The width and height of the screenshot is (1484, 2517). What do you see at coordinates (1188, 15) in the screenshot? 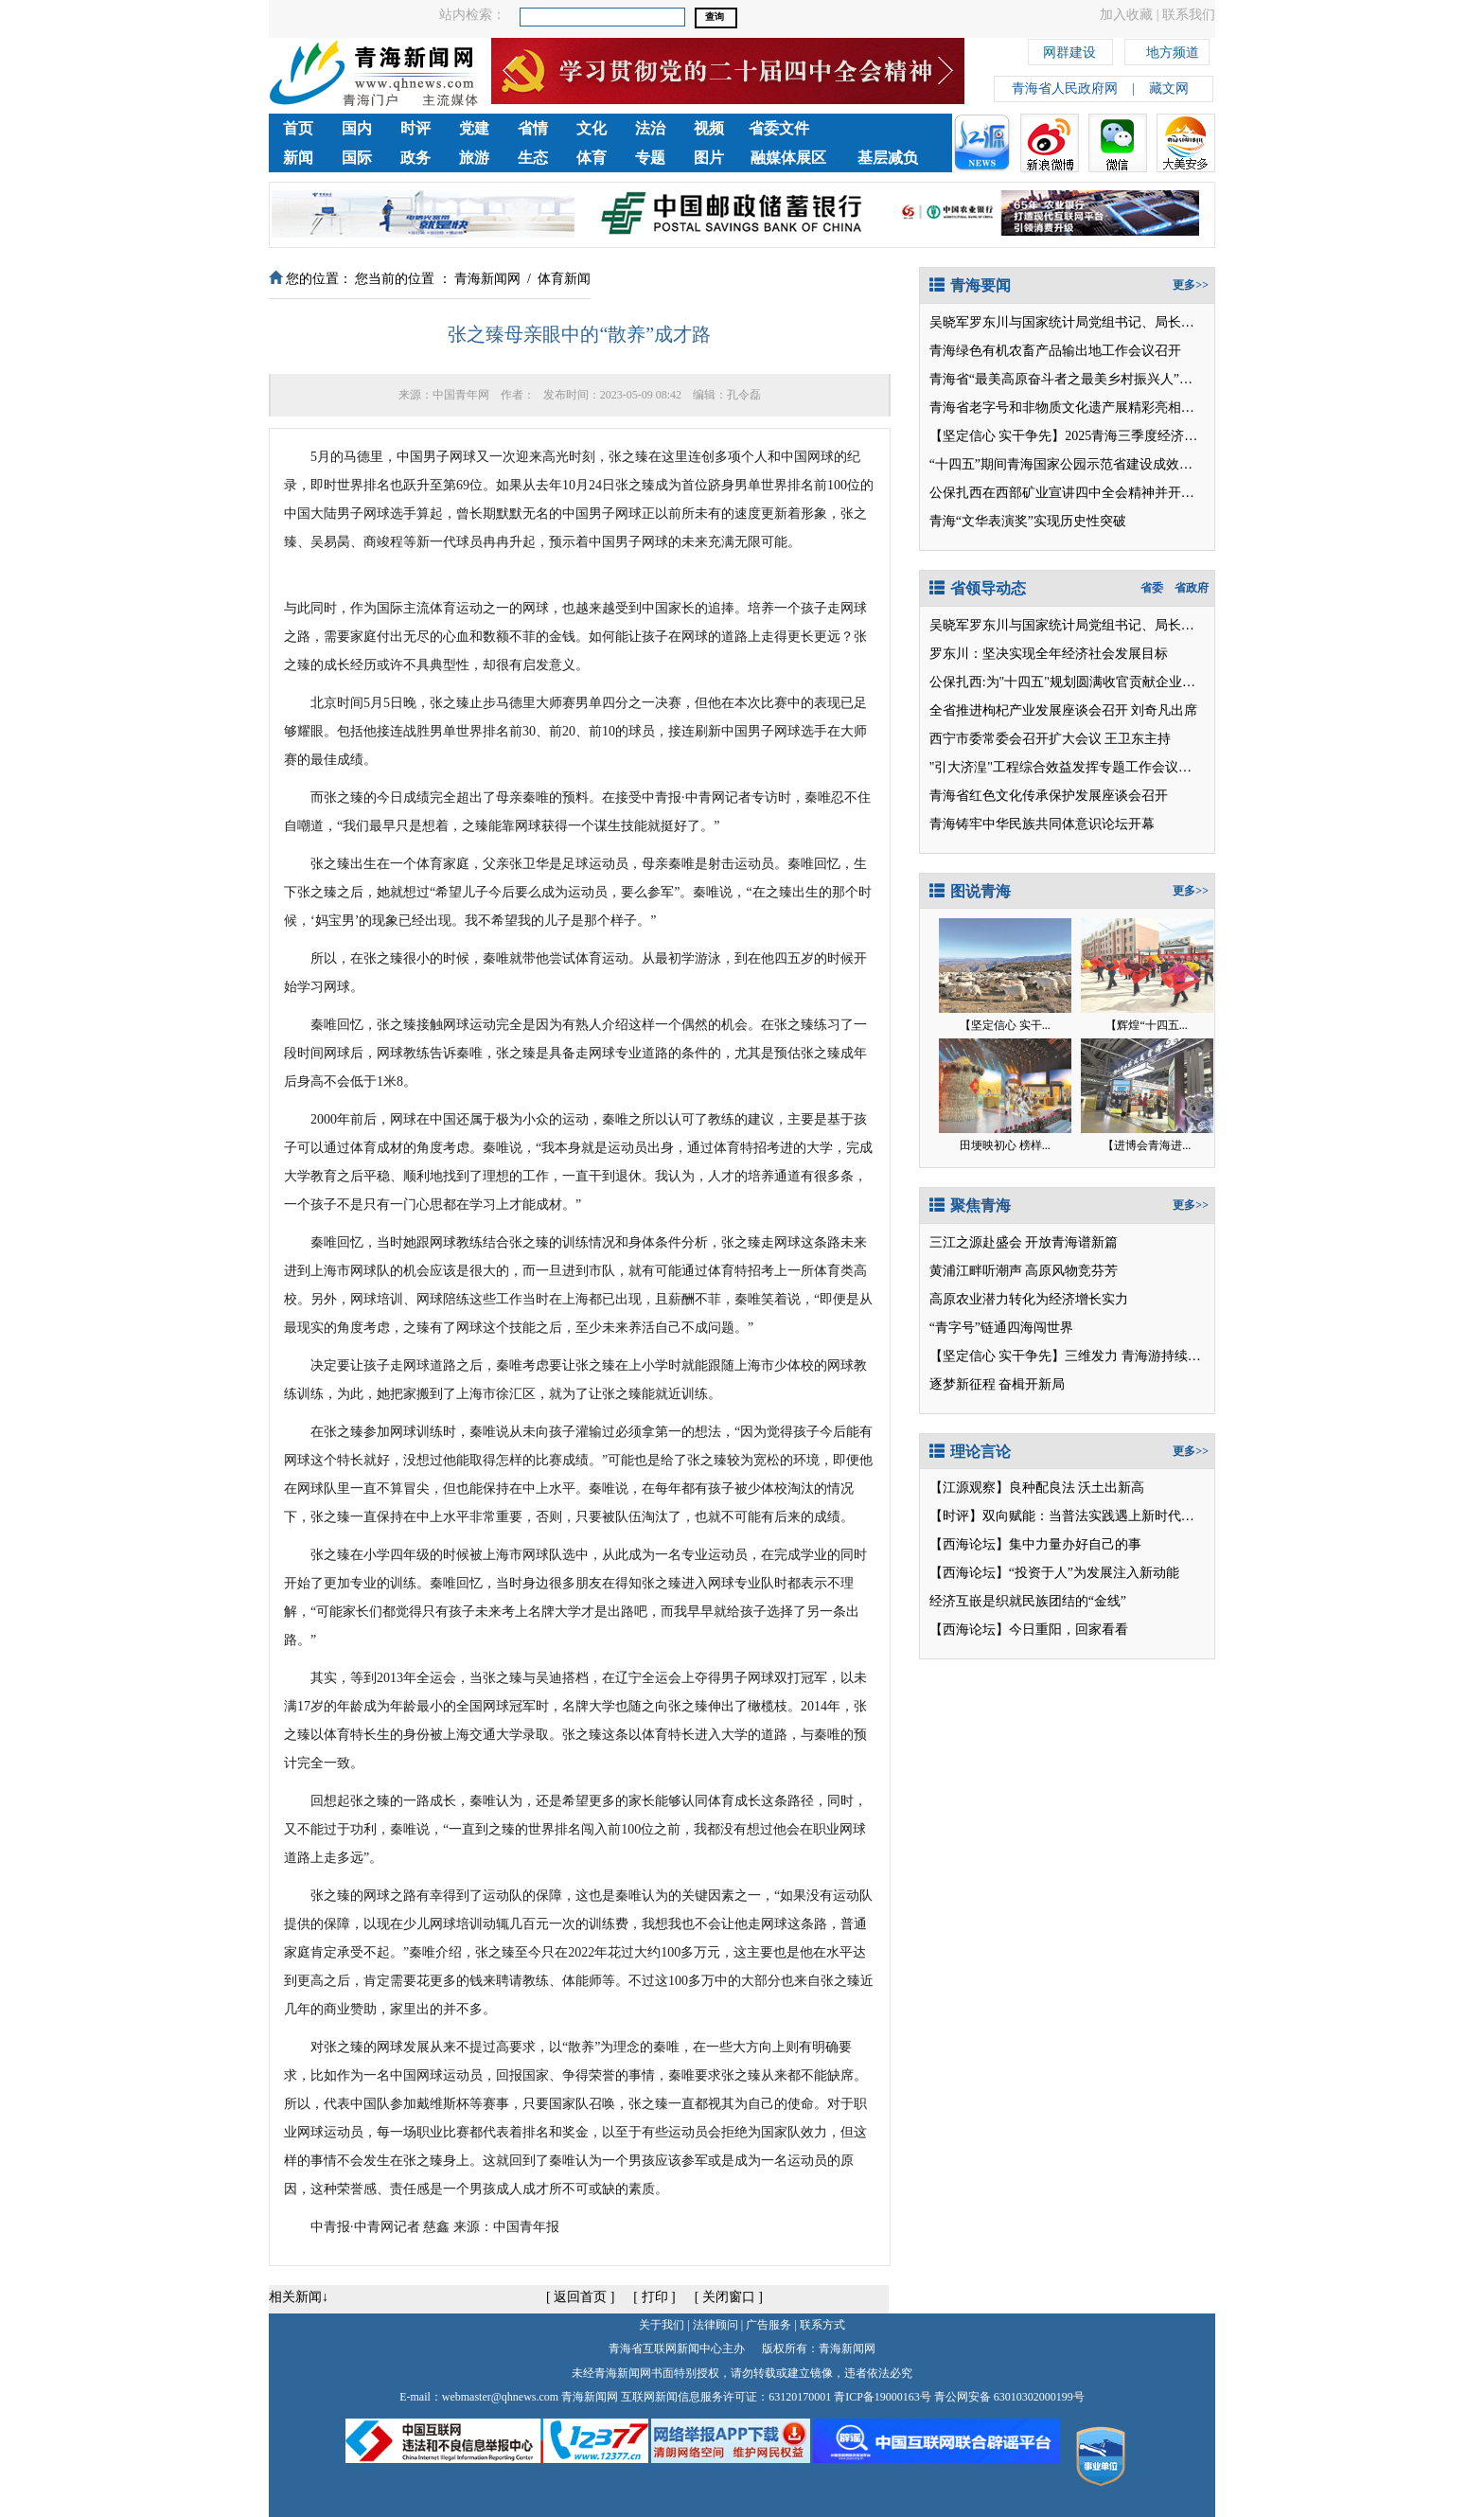
I see `联系我们` at bounding box center [1188, 15].